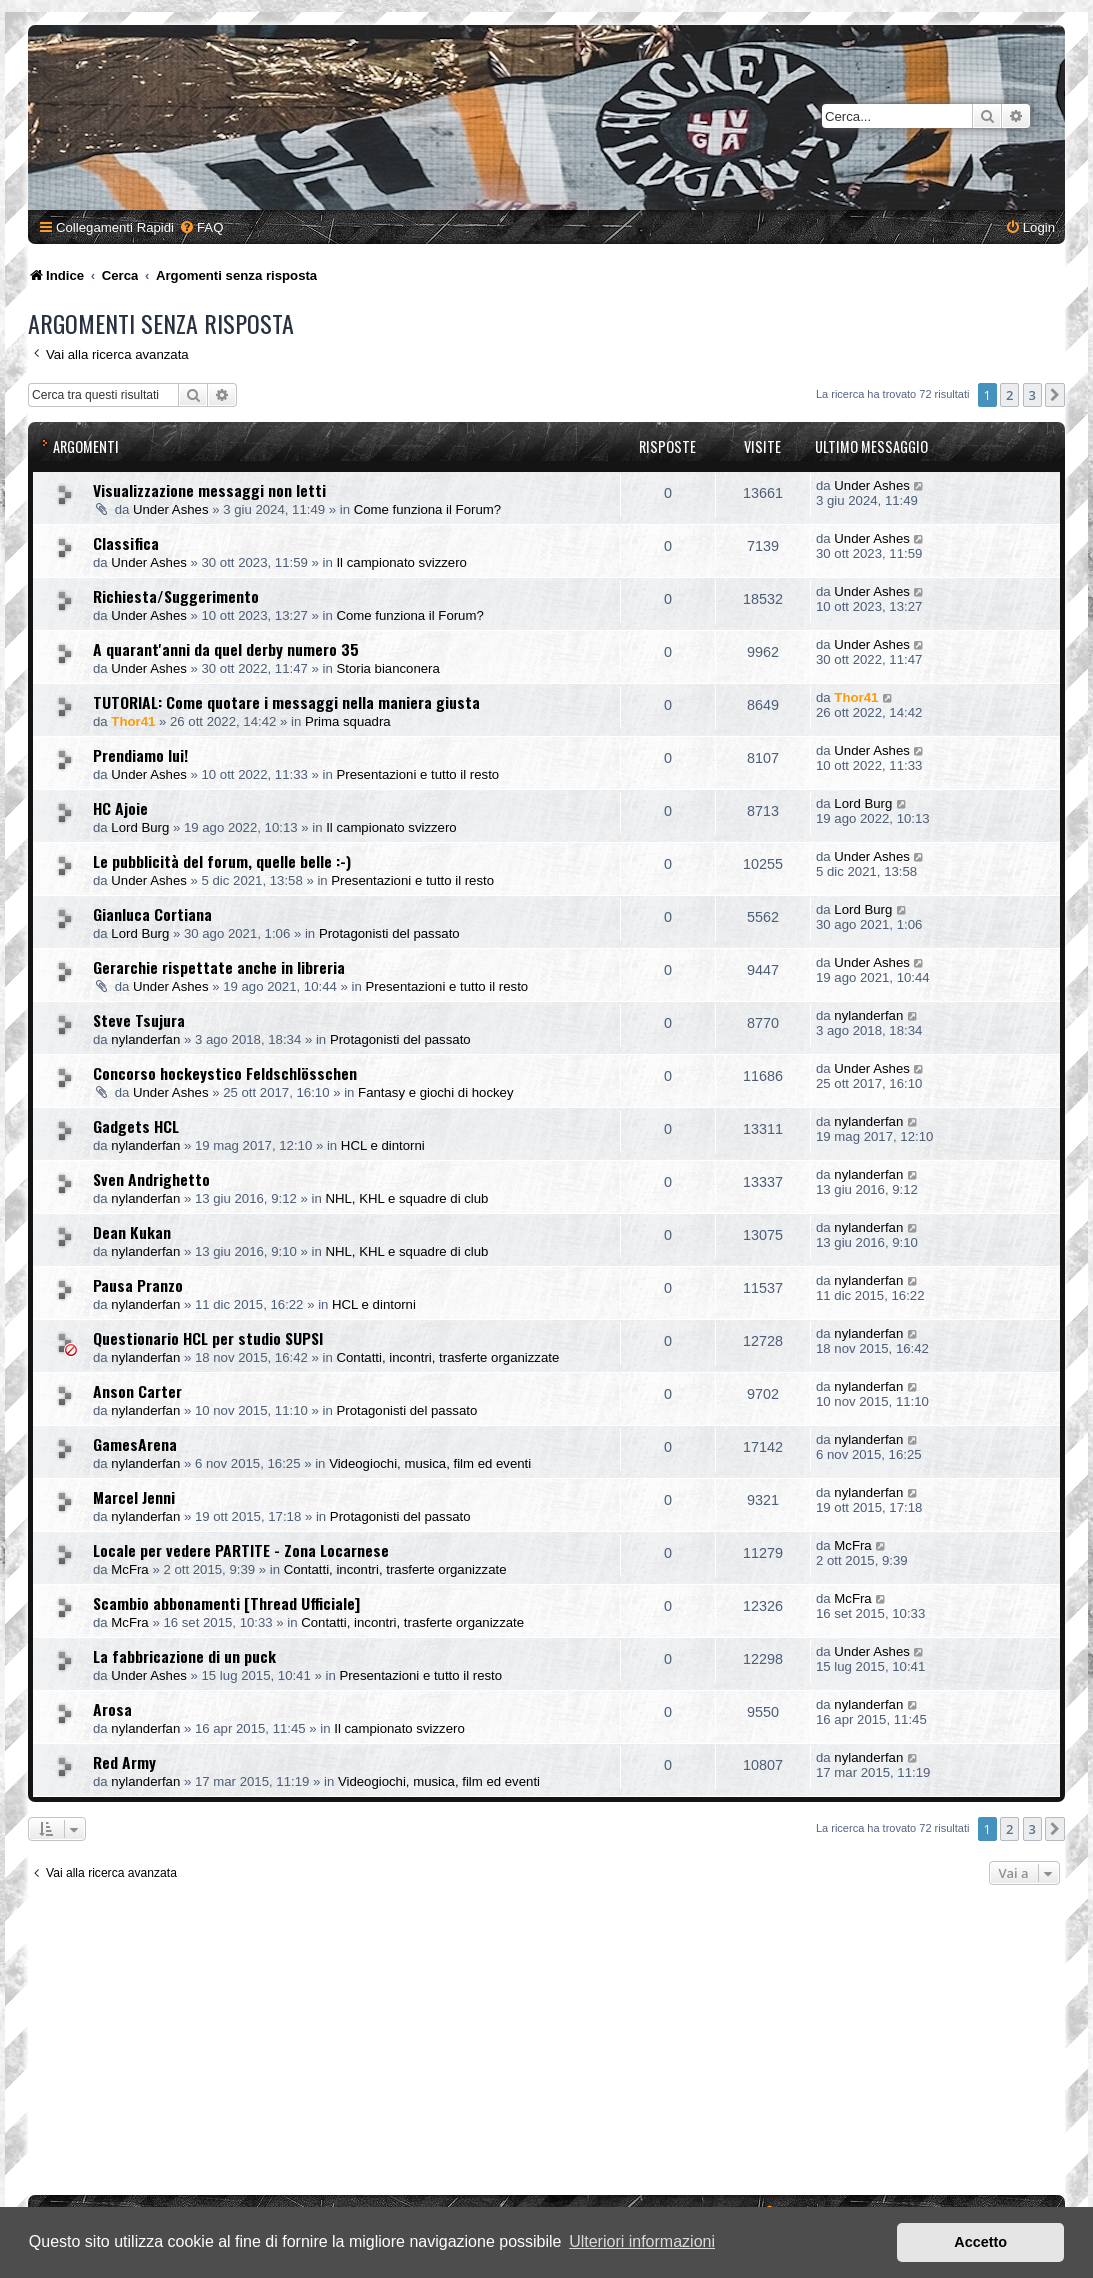 The image size is (1093, 2278). Describe the element at coordinates (209, 490) in the screenshot. I see `Visualizzazione messaggi non letti` at that location.